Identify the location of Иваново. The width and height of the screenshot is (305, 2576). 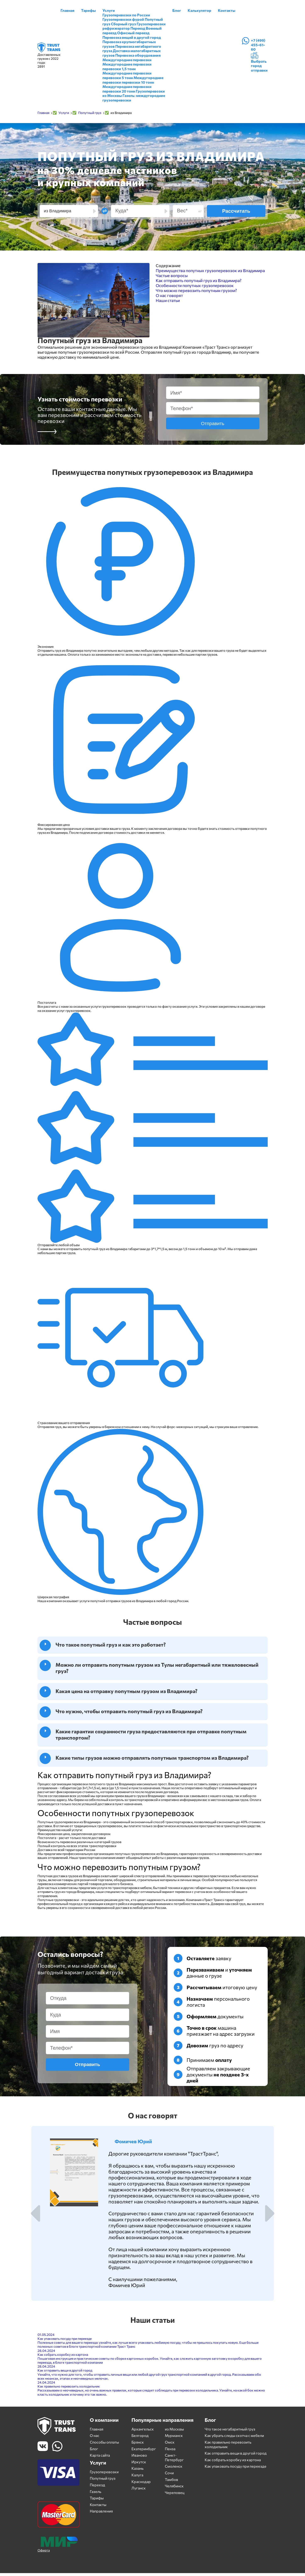
(139, 2458).